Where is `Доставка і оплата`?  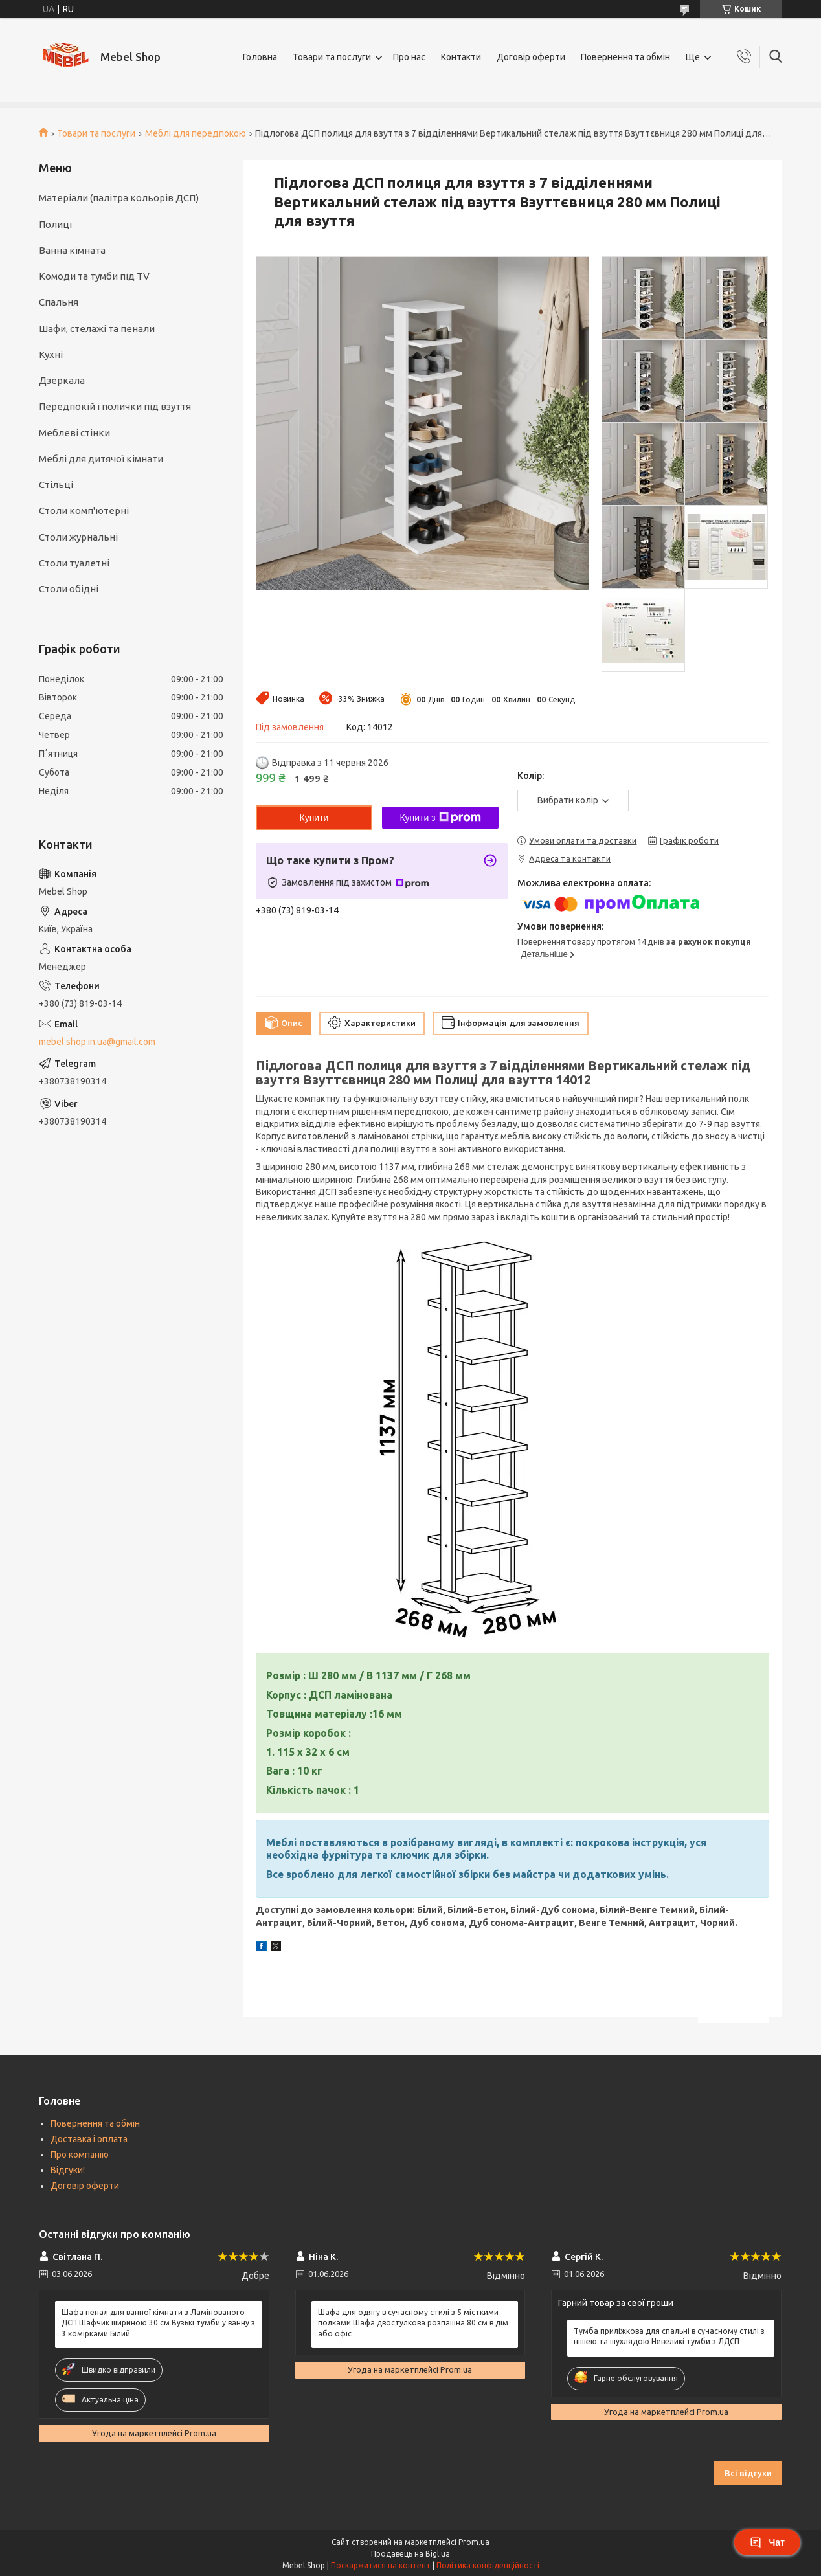
Доставка і оплата is located at coordinates (89, 2139).